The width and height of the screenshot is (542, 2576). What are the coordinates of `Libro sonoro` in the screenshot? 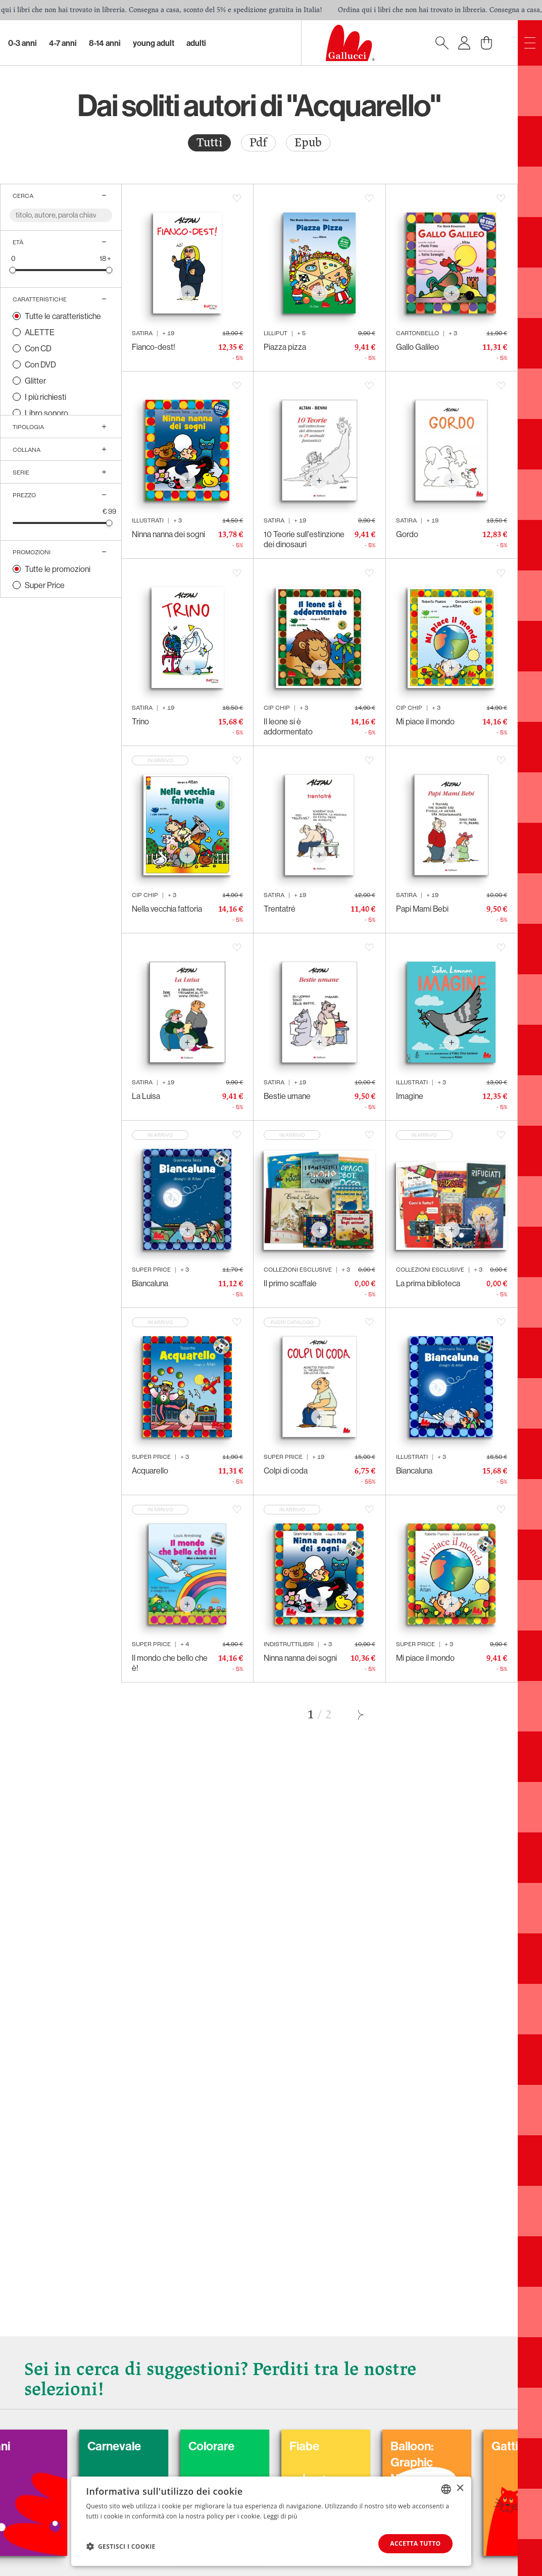 It's located at (46, 413).